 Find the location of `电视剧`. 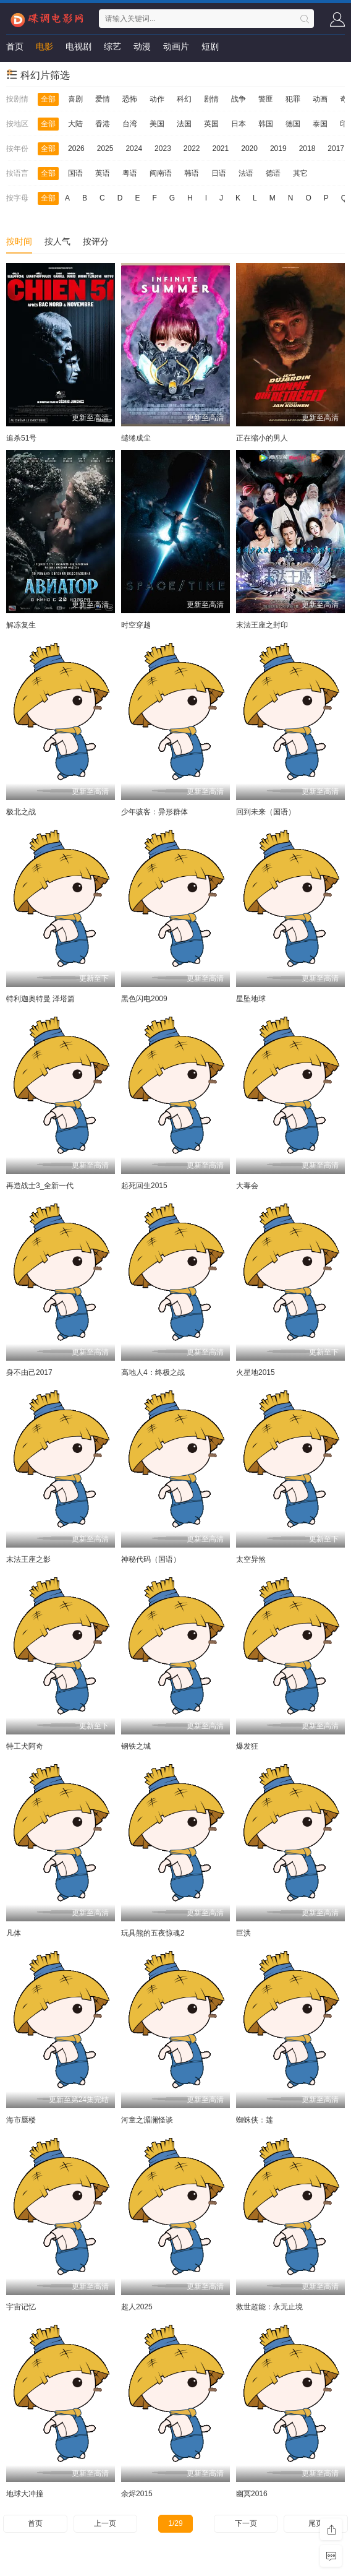

电视剧 is located at coordinates (78, 46).